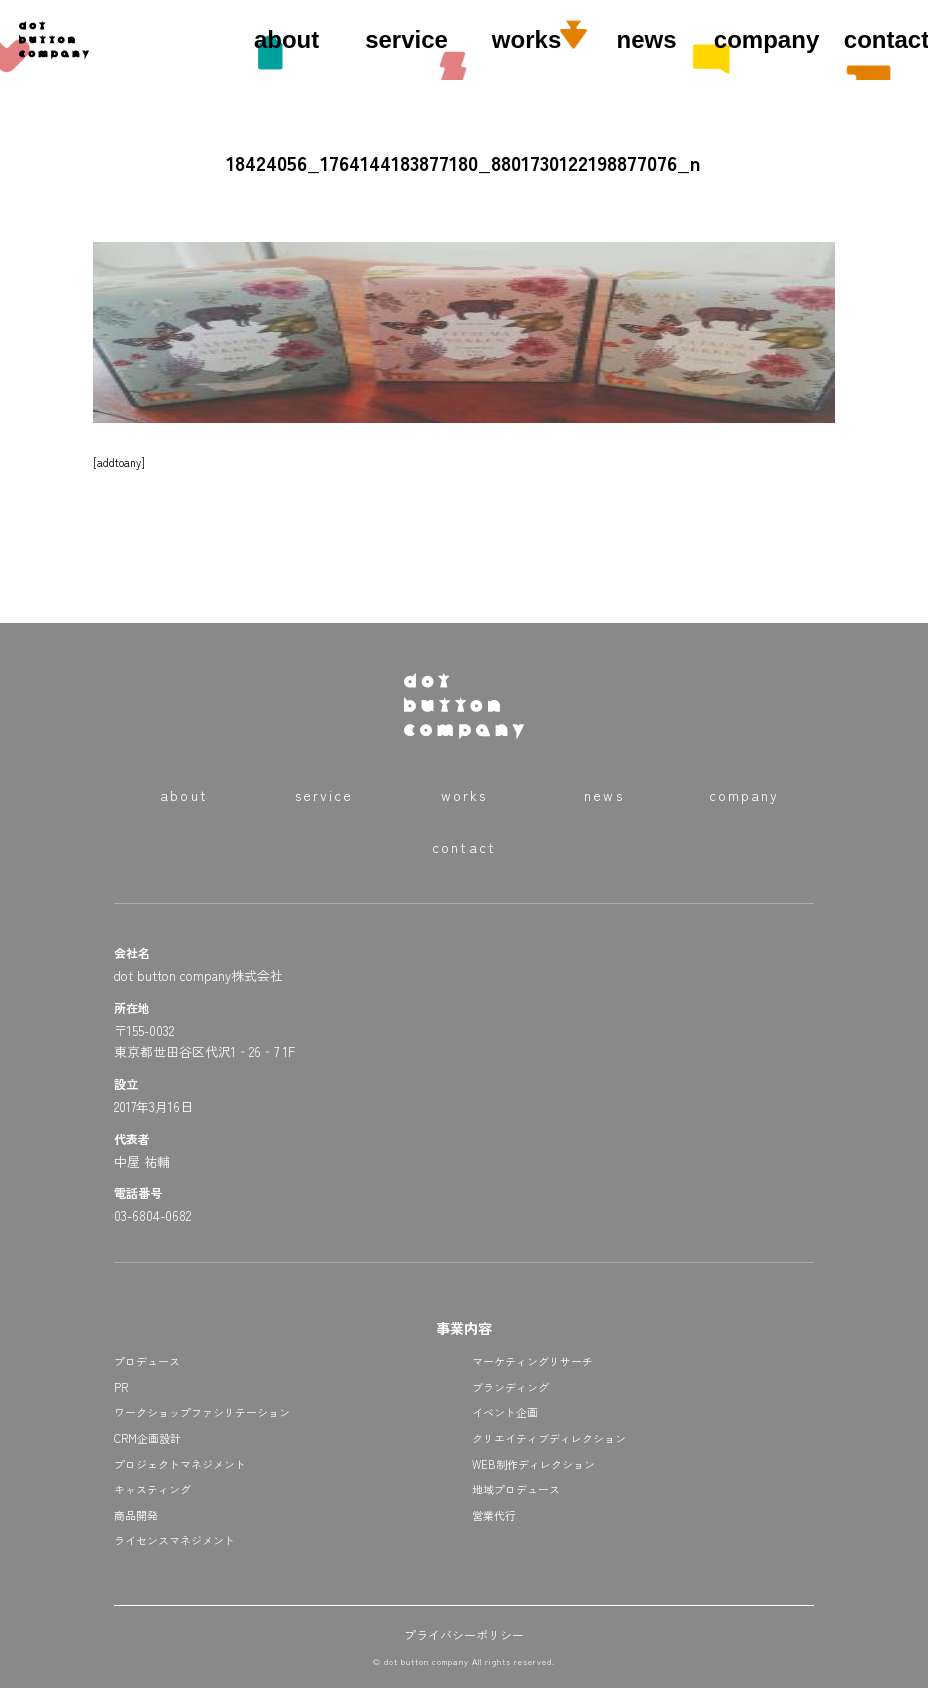 This screenshot has height=1688, width=928. I want to click on プライバシーポリシー, so click(464, 1634).